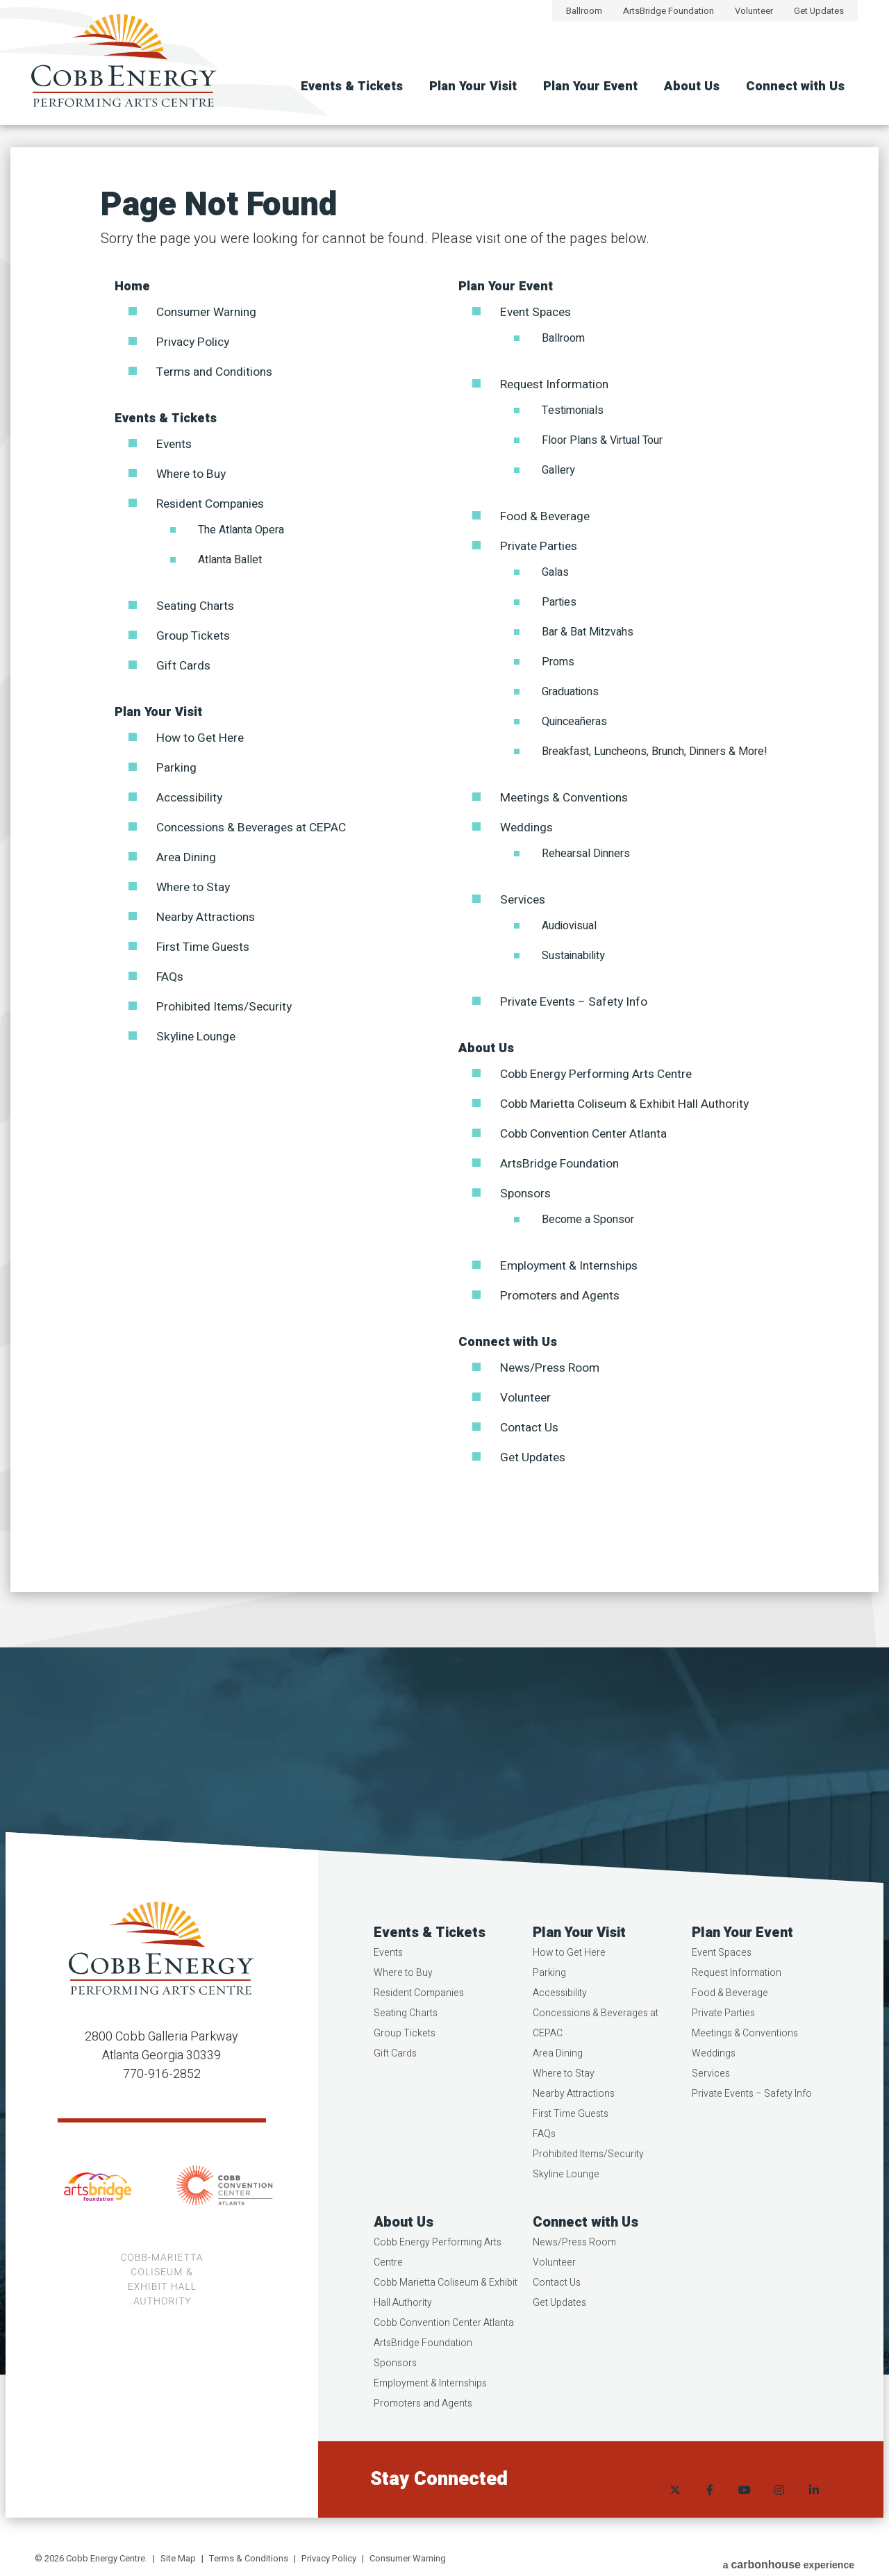 The width and height of the screenshot is (889, 2576). I want to click on Privacy Policy, so click(194, 342).